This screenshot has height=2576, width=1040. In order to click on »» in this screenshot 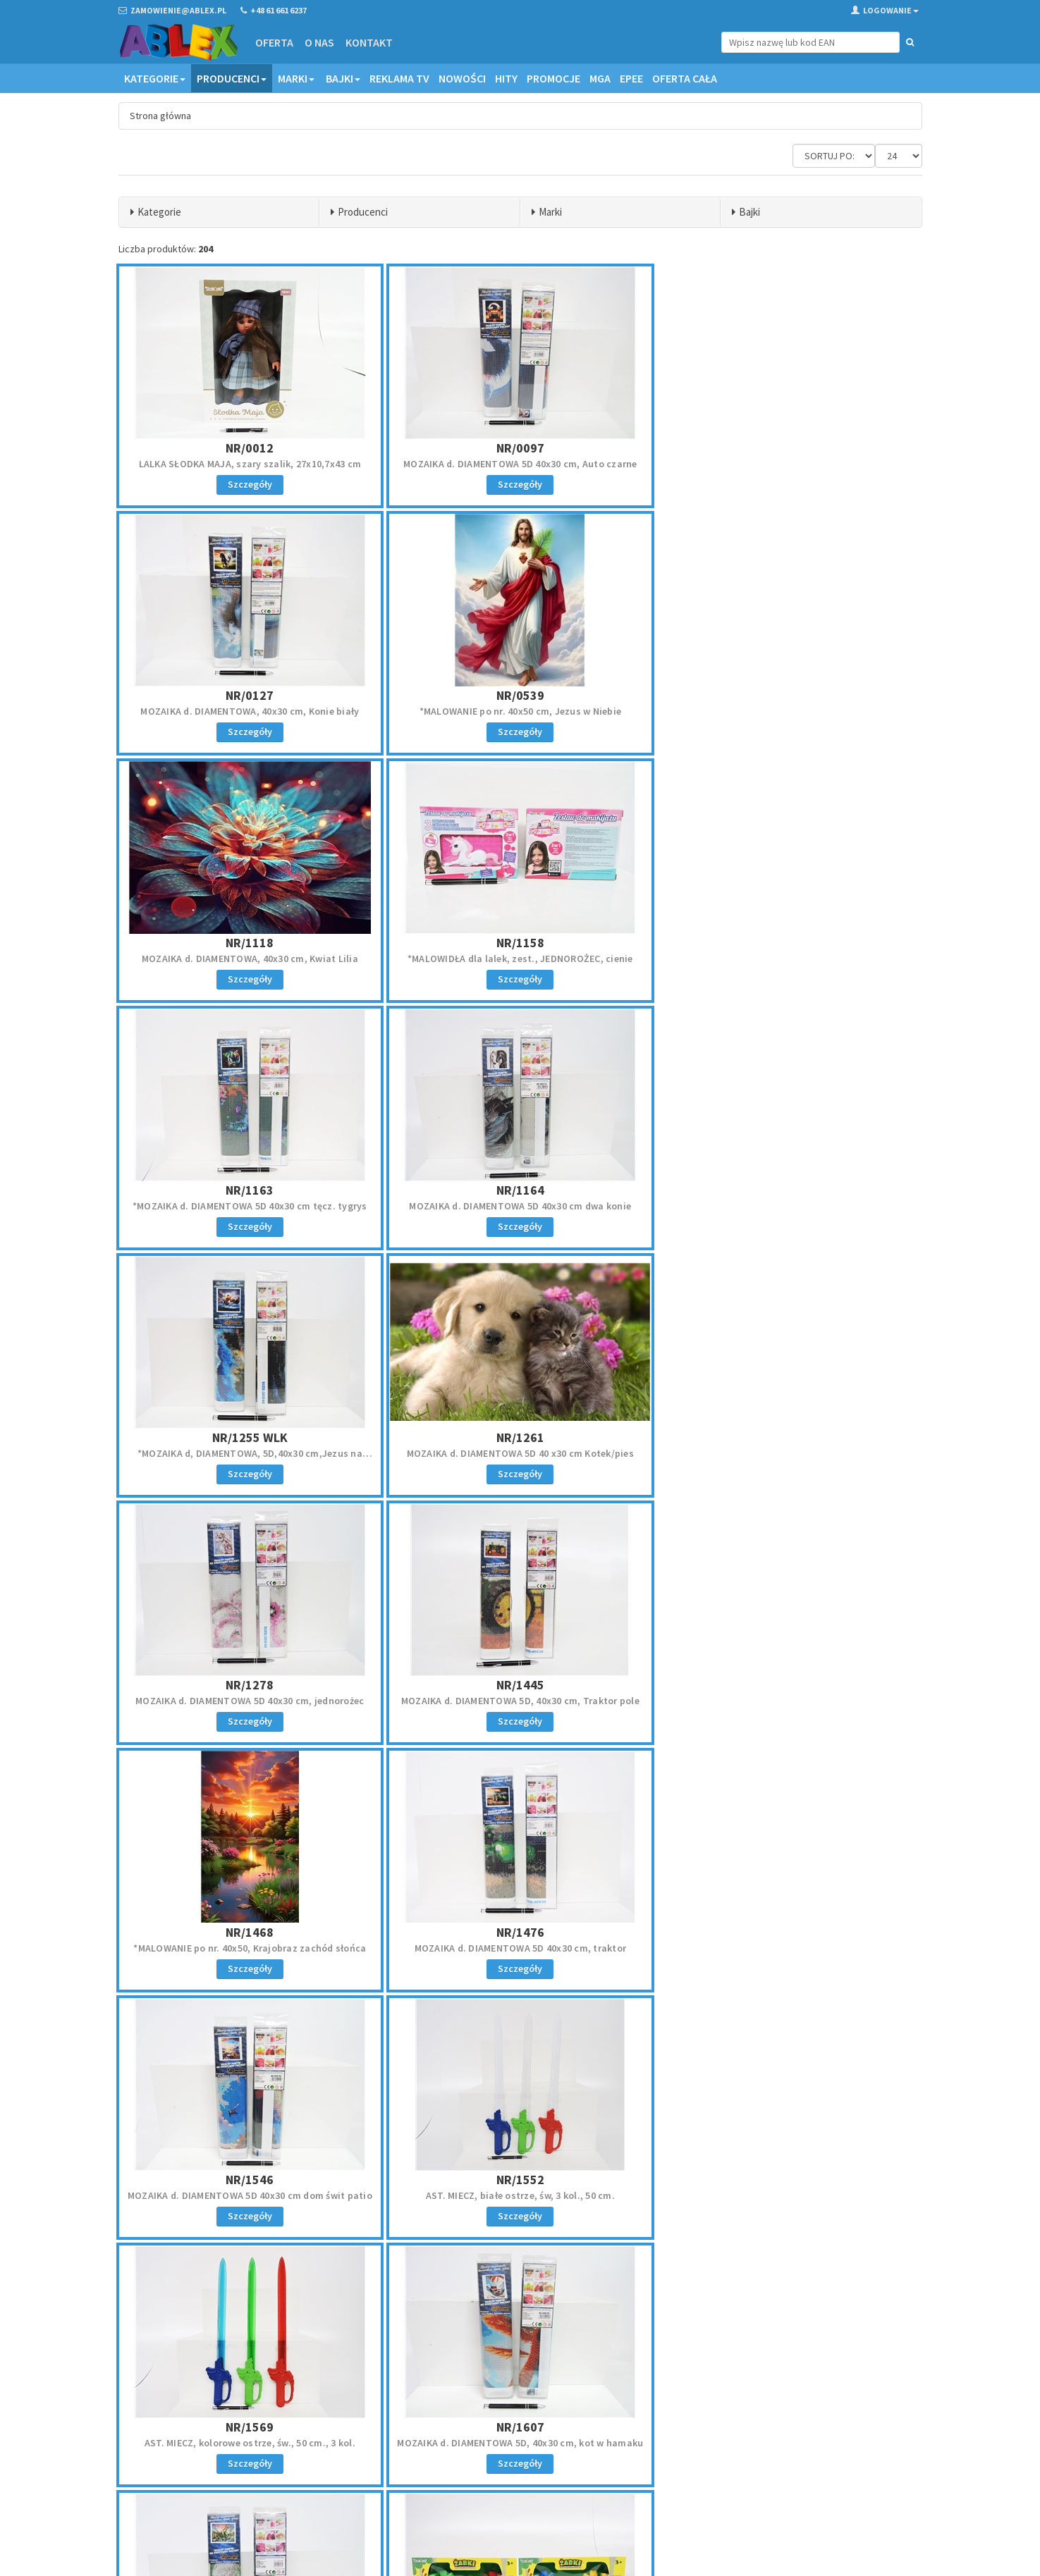, I will do `click(909, 2283)`.